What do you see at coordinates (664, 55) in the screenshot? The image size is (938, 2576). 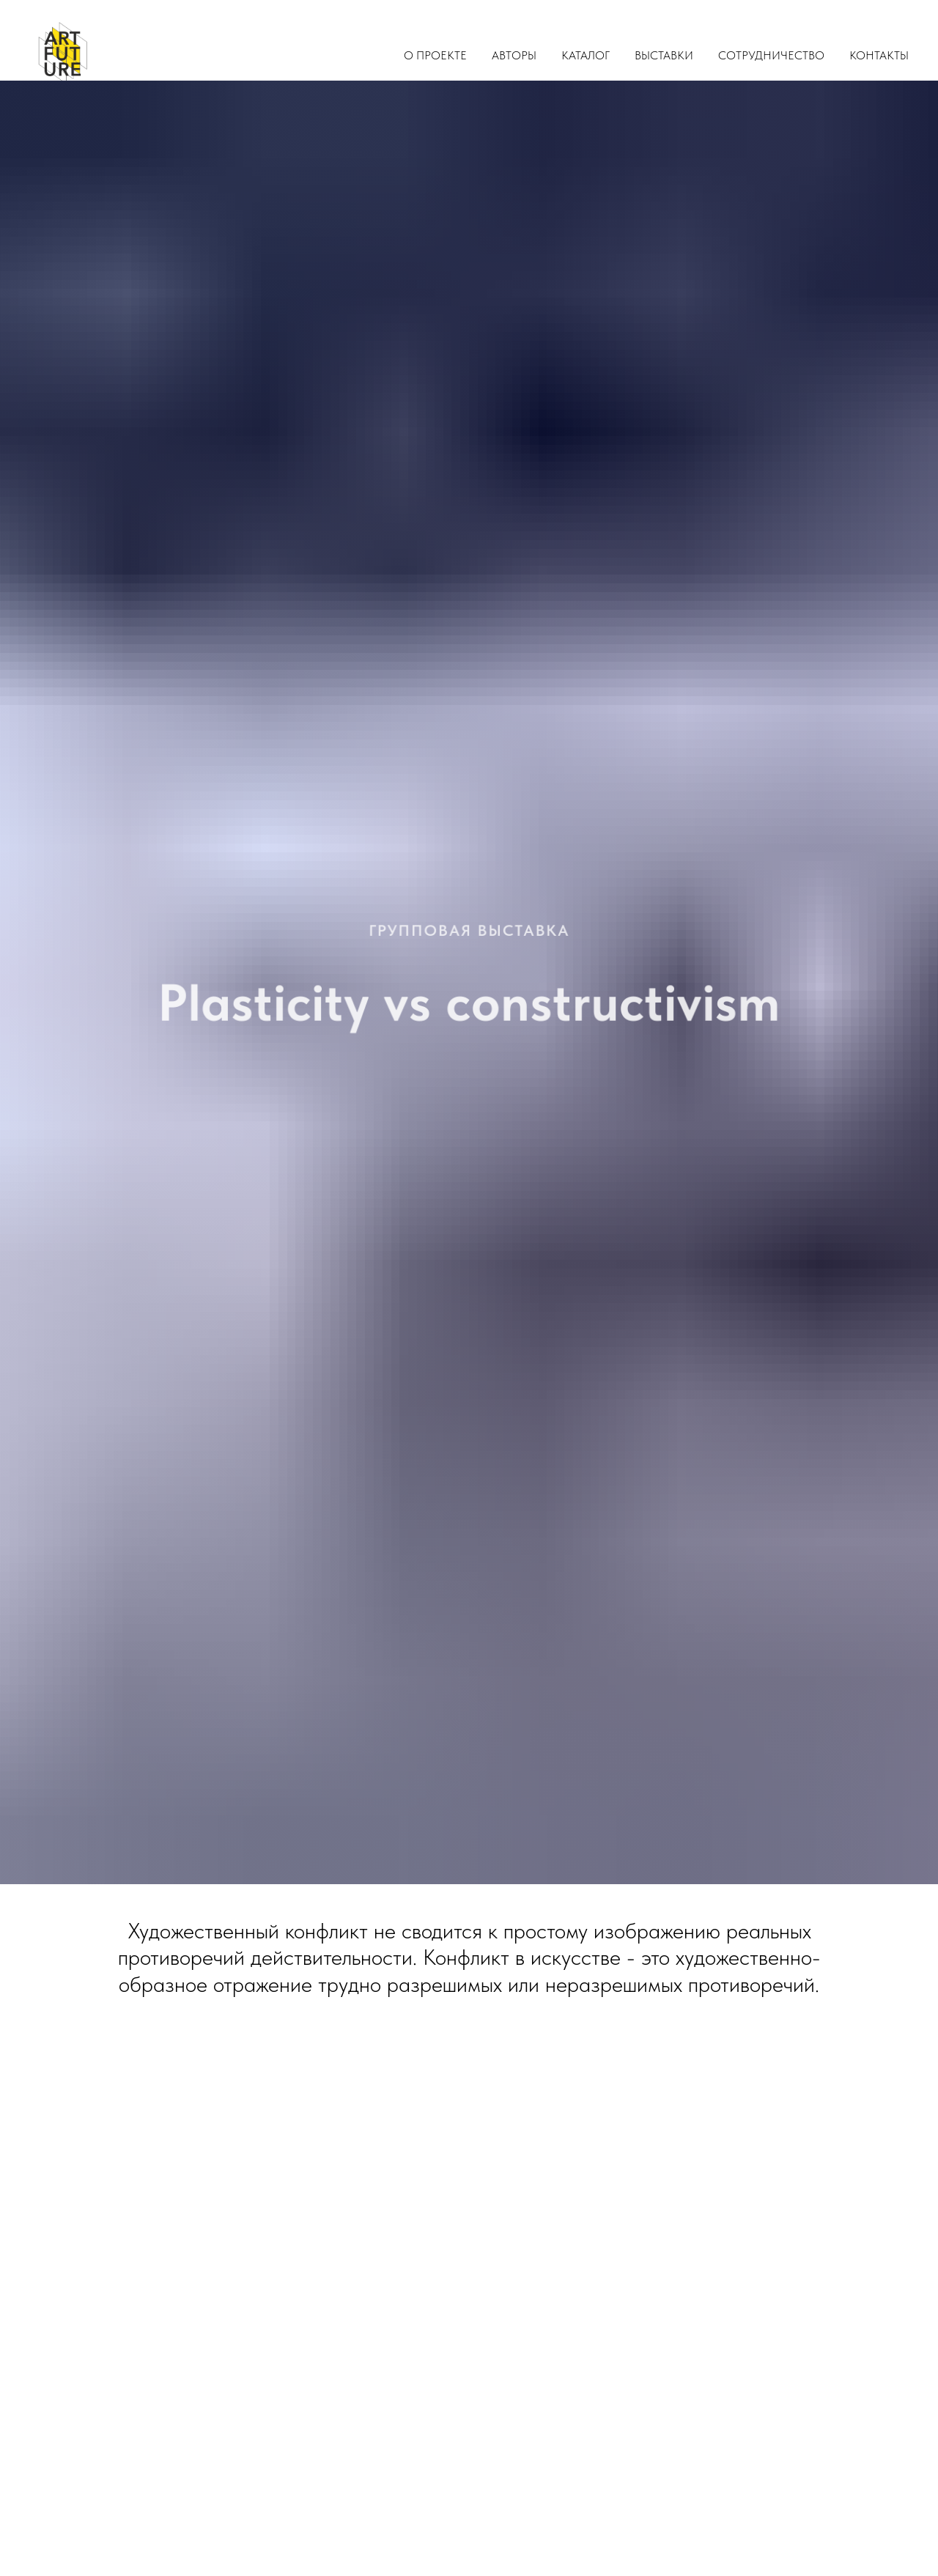 I see `Выставки` at bounding box center [664, 55].